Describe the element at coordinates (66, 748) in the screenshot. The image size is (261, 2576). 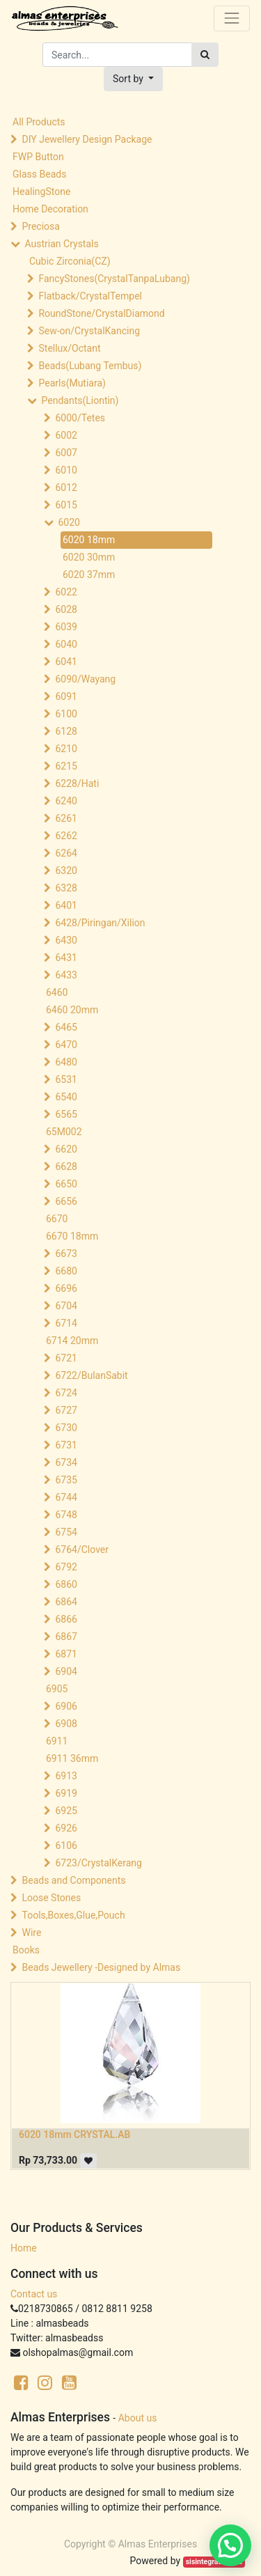
I see `6210` at that location.